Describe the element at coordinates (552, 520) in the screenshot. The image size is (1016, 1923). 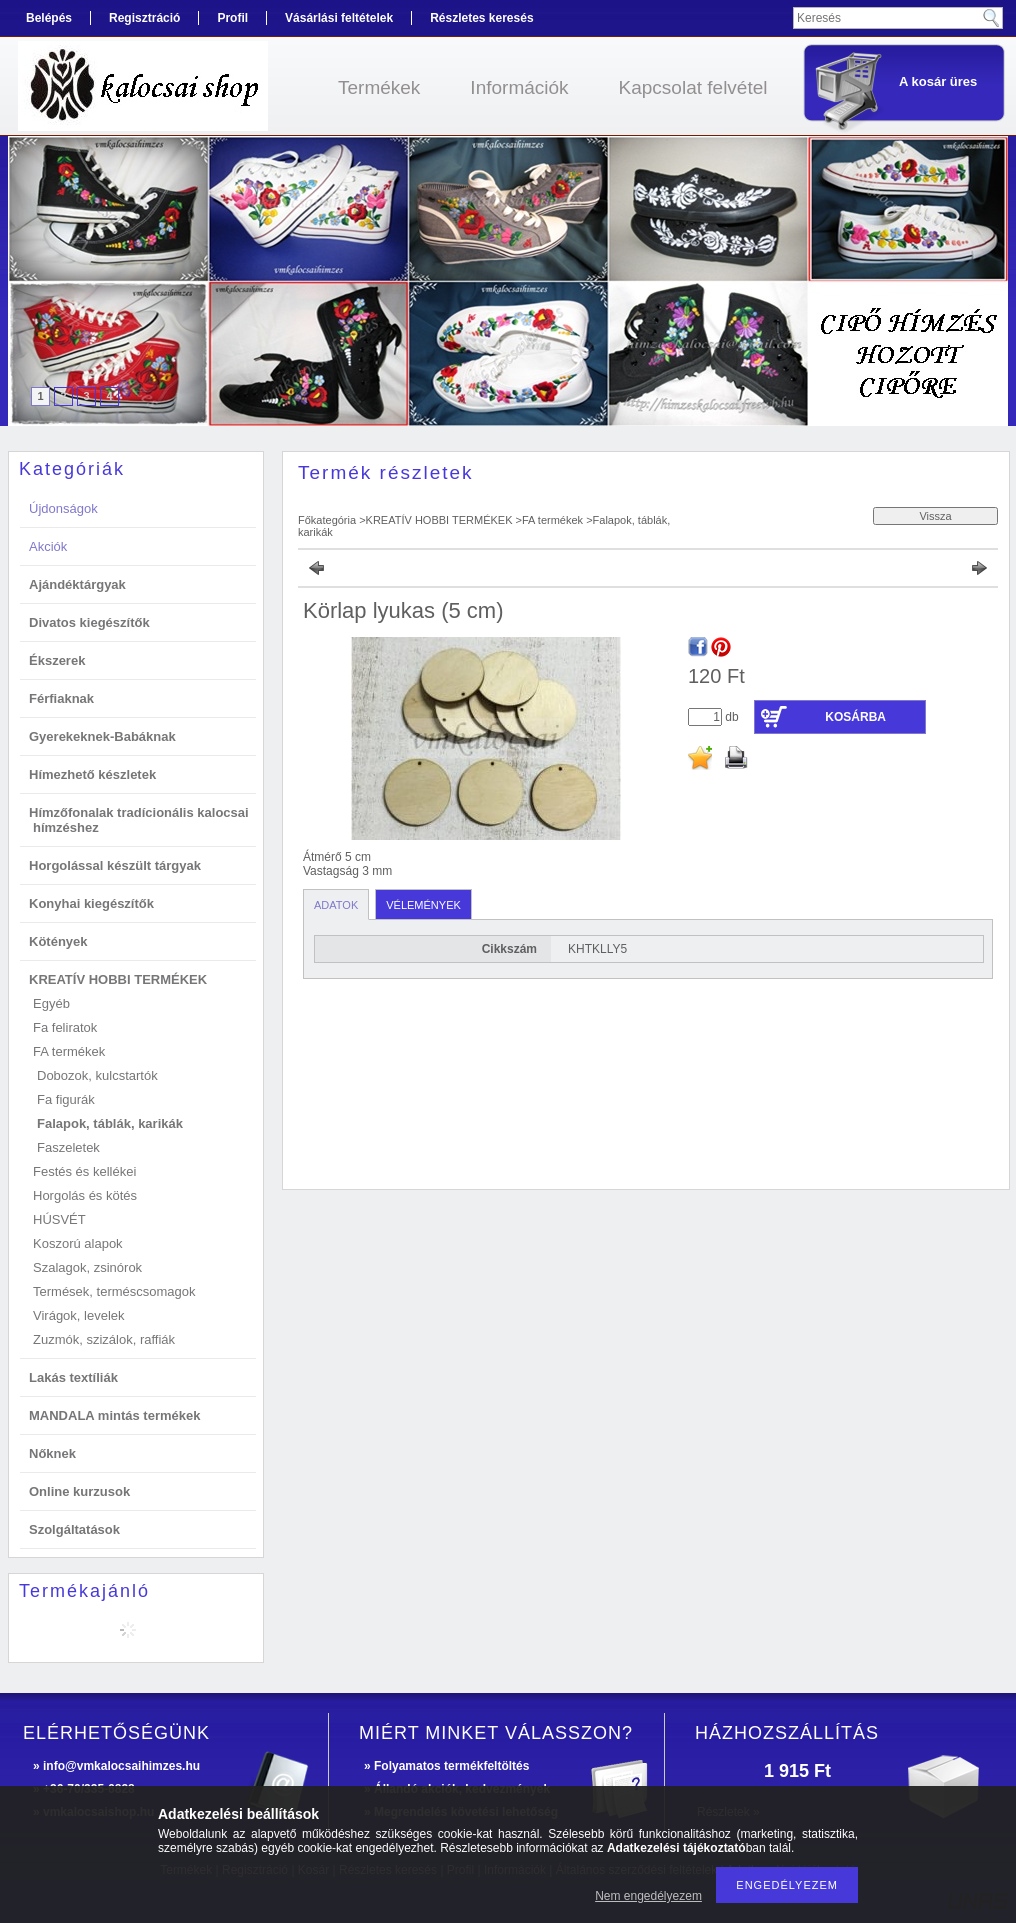
I see `FA termékek` at that location.